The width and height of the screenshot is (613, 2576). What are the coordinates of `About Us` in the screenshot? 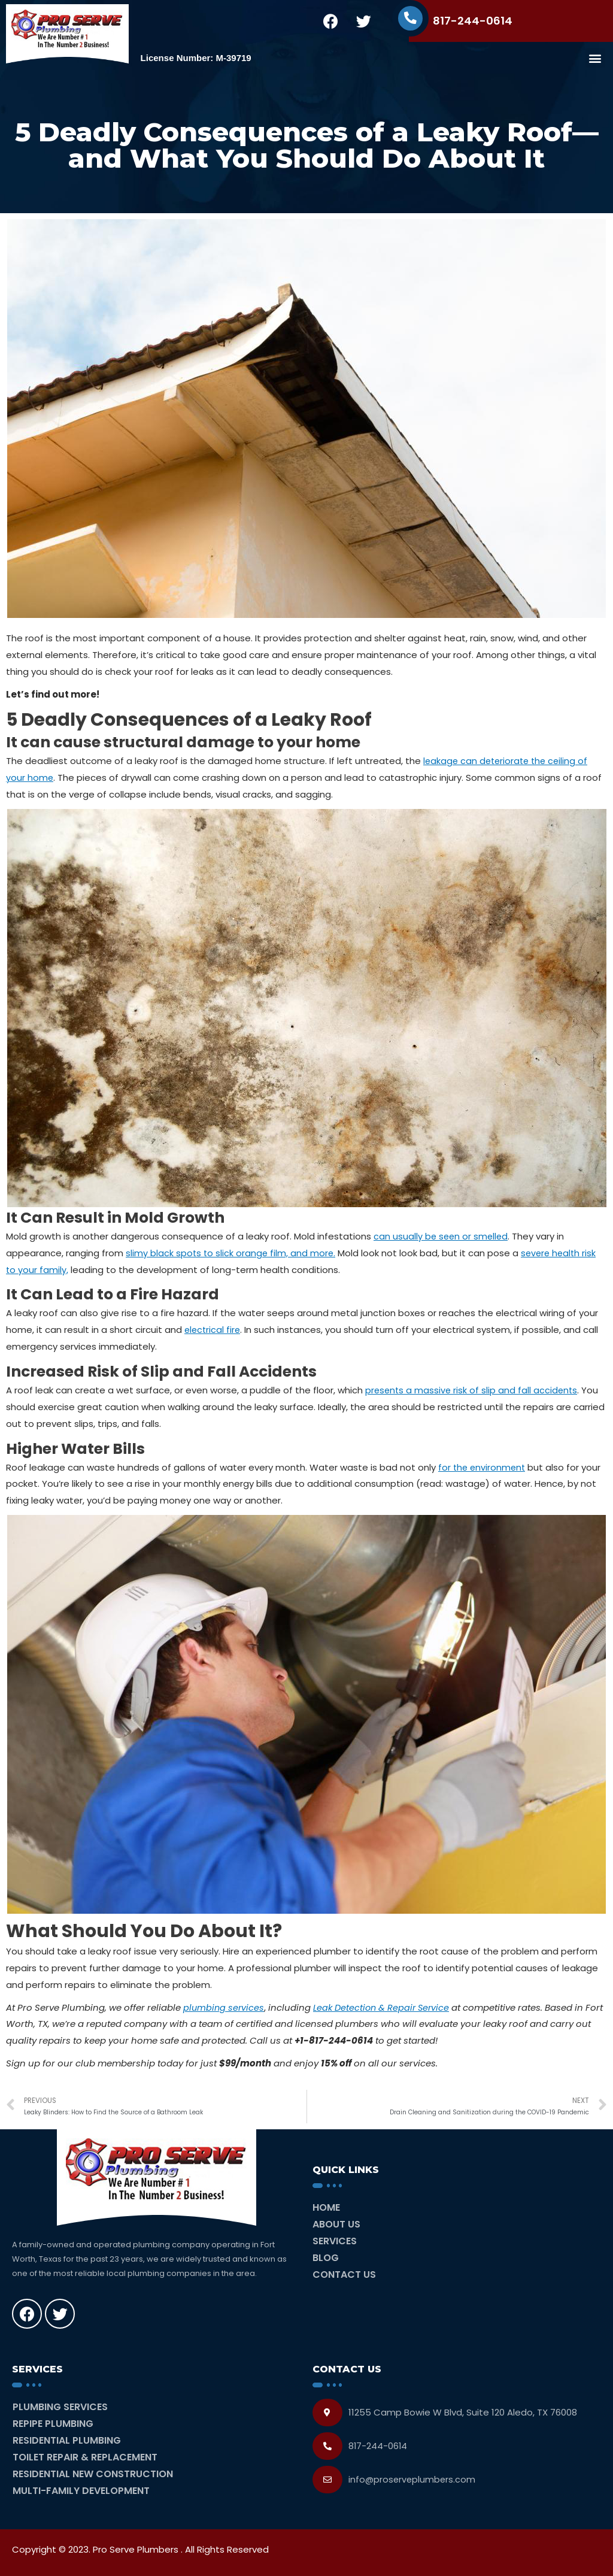 It's located at (336, 2224).